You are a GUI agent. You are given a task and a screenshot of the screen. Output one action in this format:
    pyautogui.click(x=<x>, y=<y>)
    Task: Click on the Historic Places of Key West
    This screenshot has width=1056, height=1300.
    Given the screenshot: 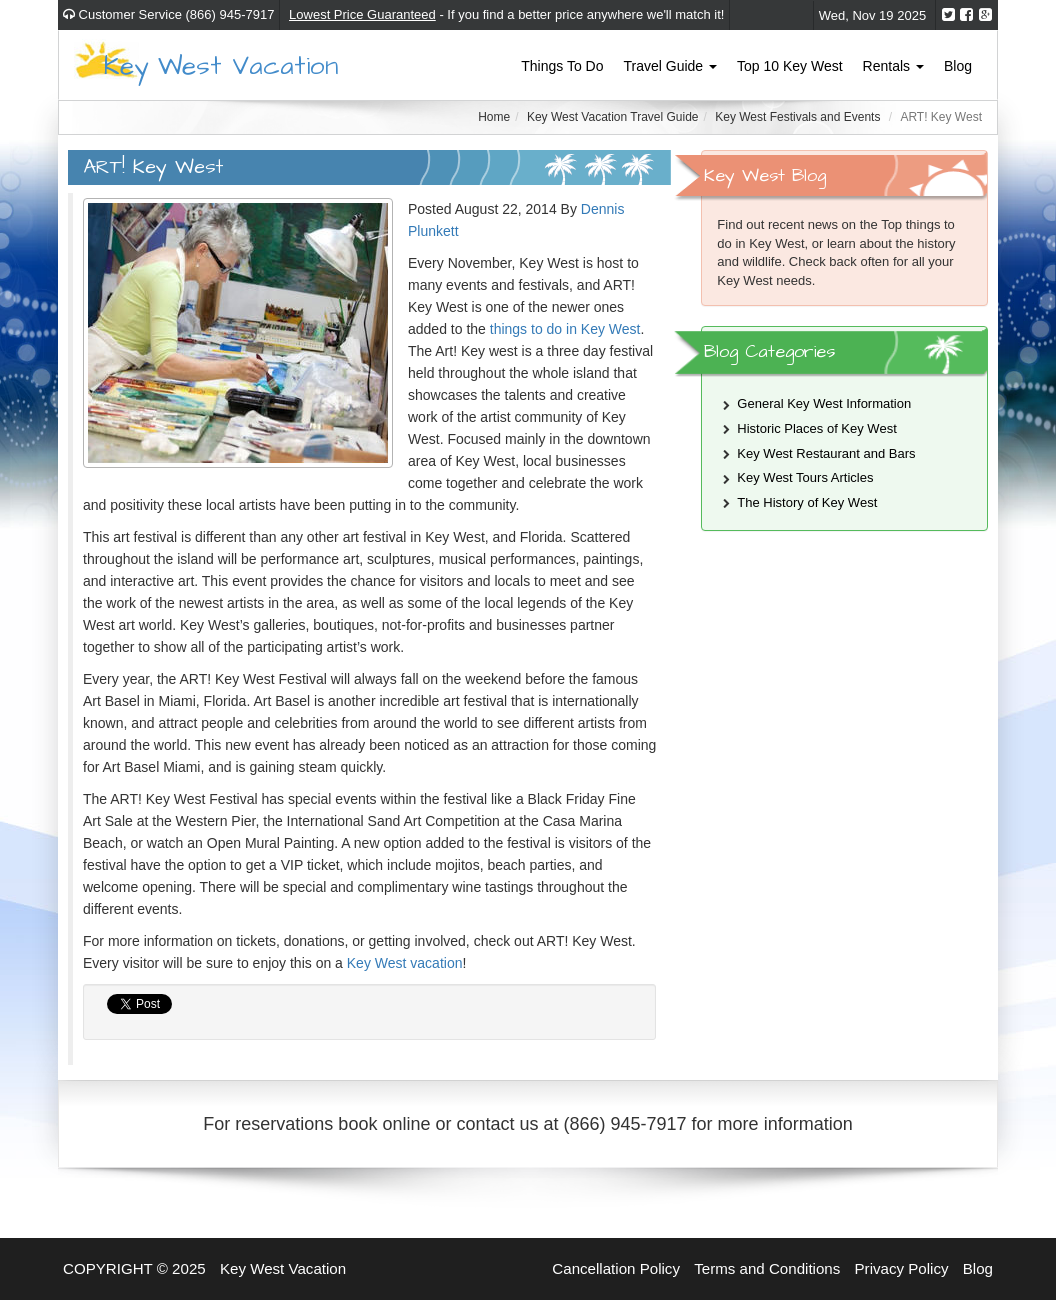 What is the action you would take?
    pyautogui.click(x=816, y=428)
    